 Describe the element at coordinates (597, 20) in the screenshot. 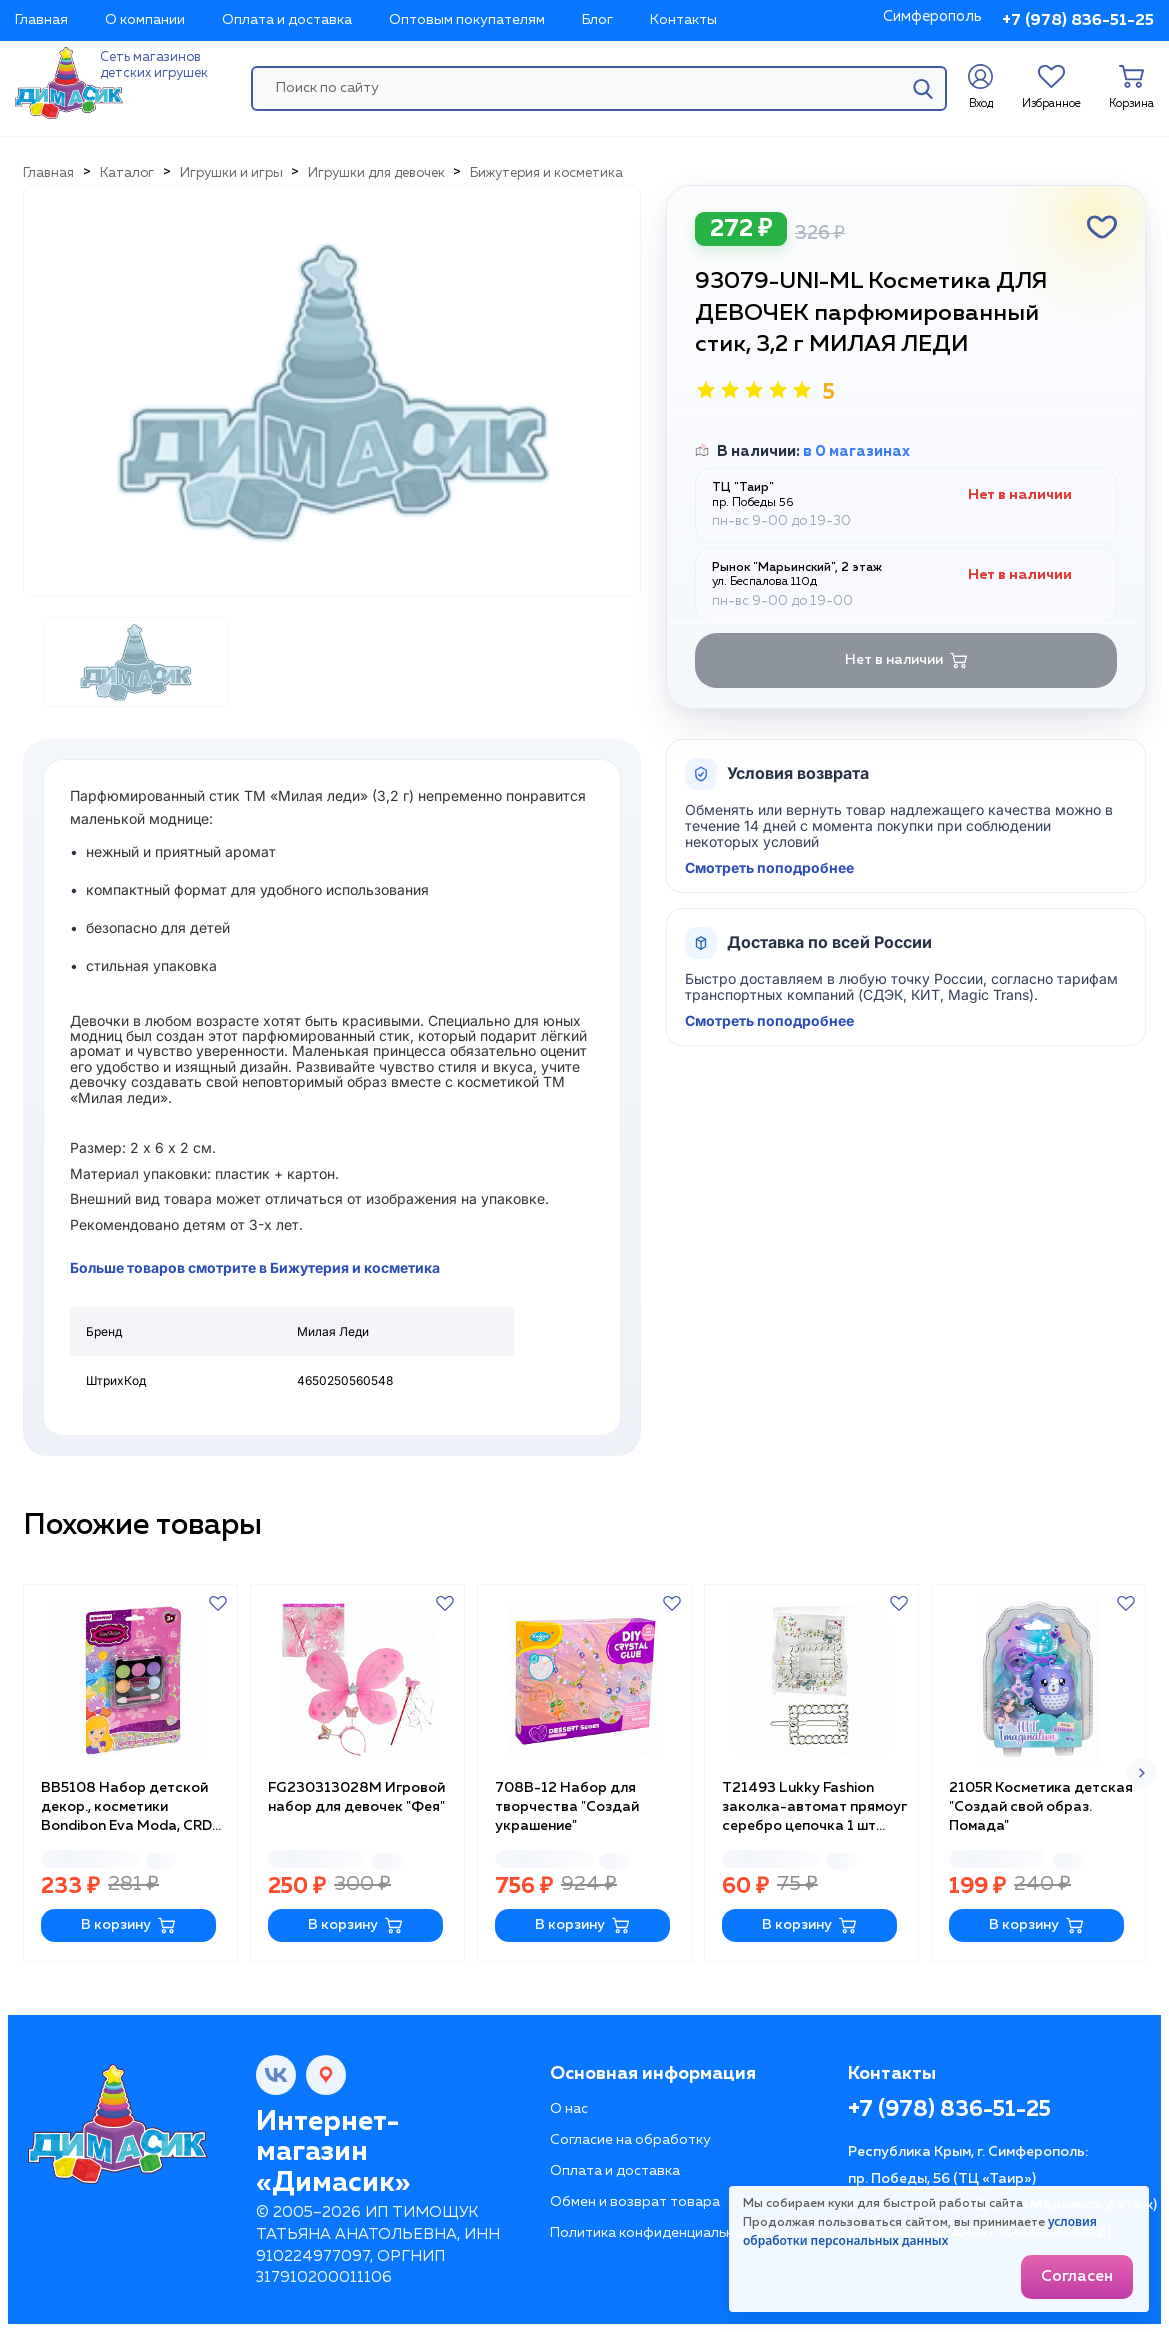

I see `Блог` at that location.